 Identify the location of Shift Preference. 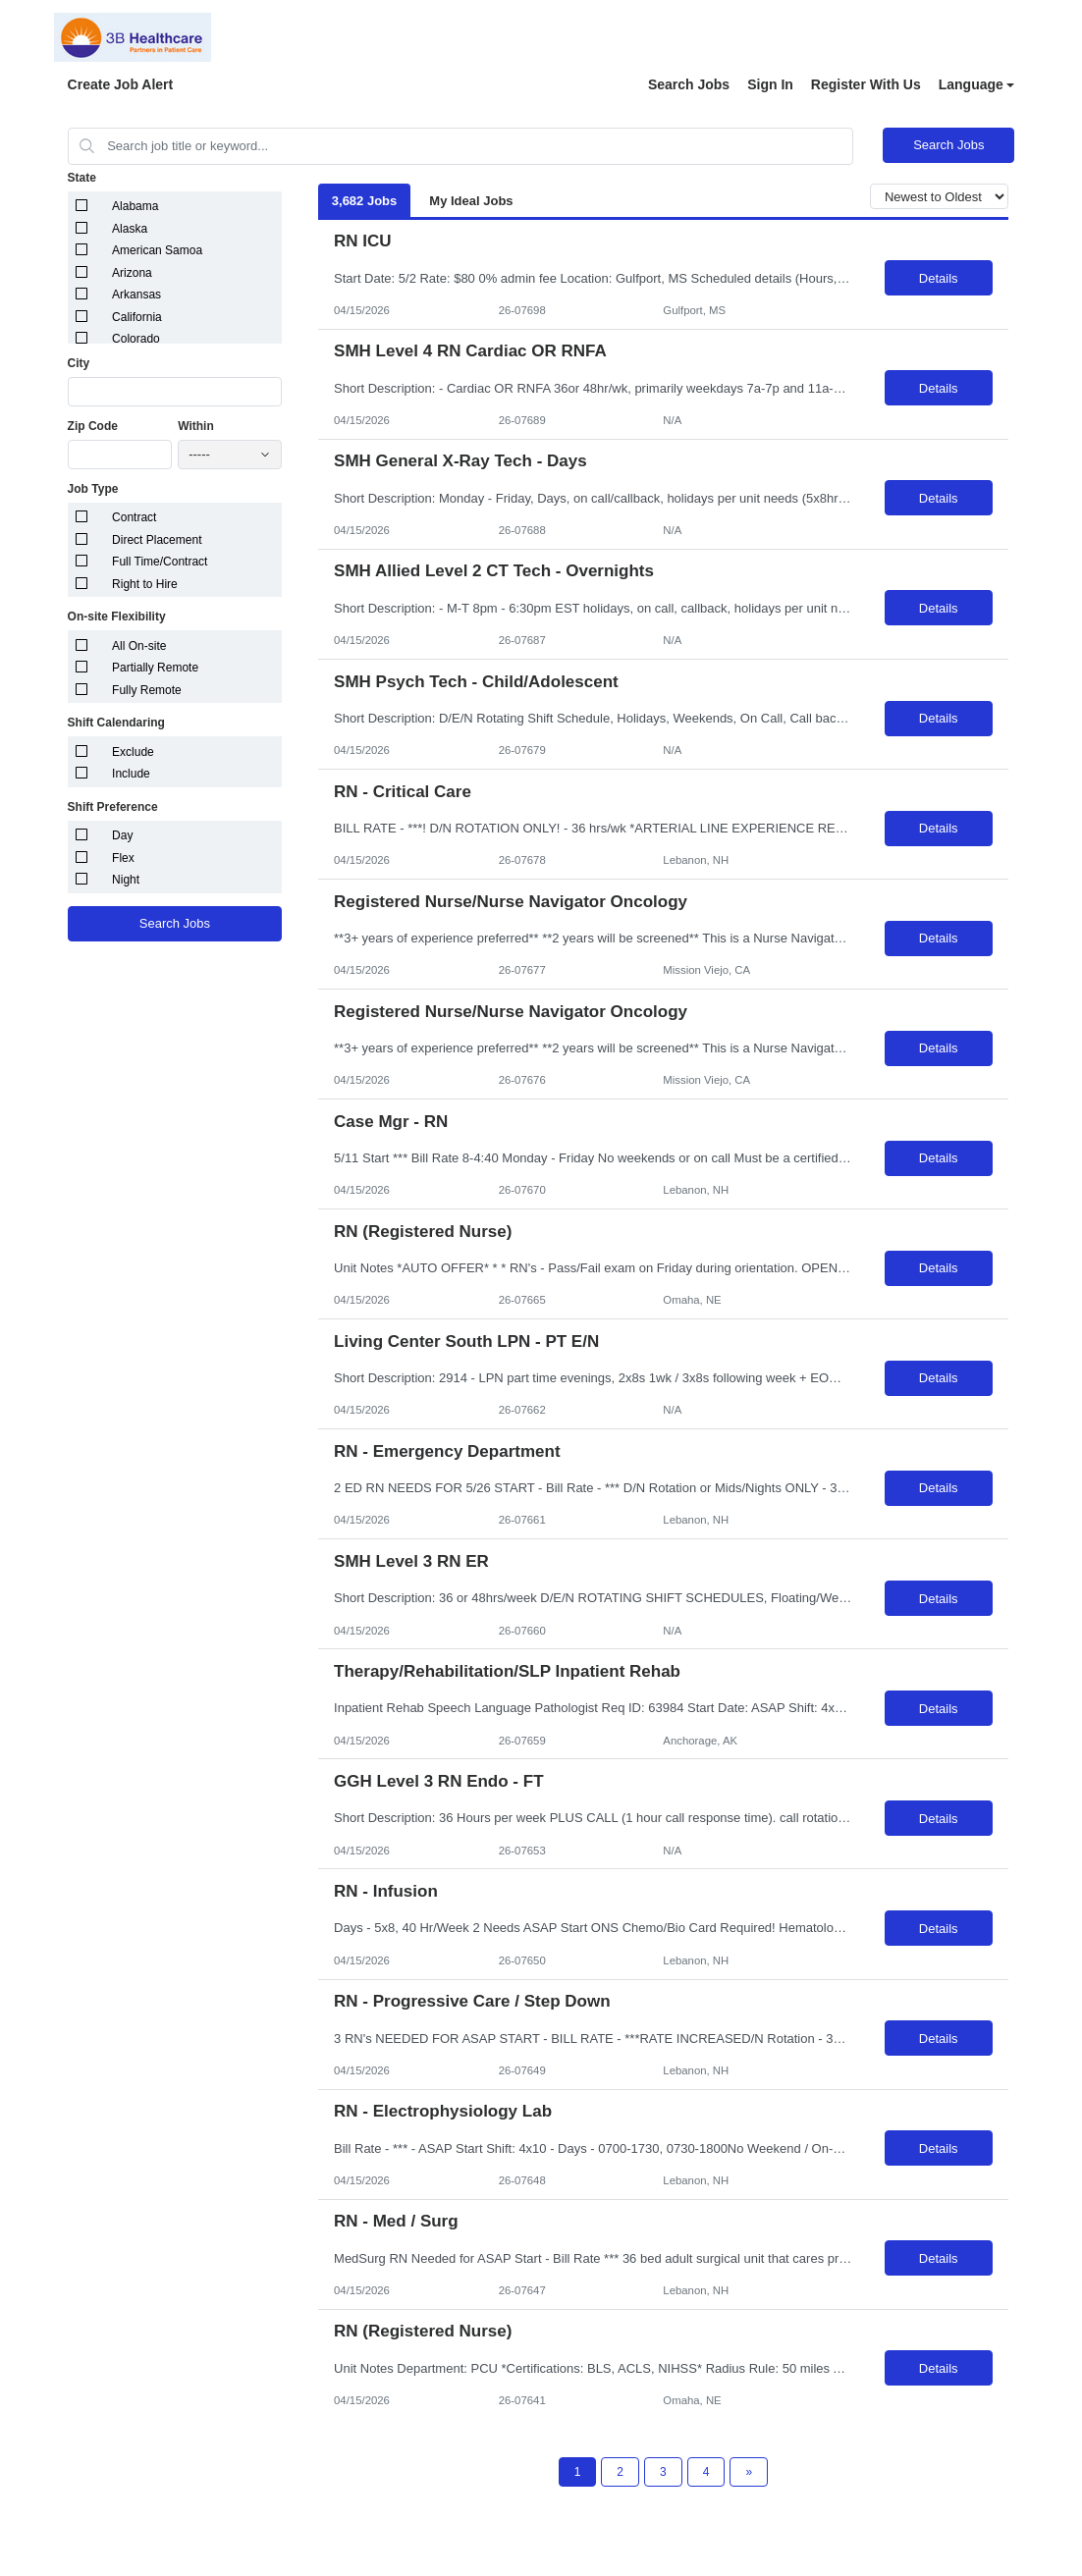
(113, 807).